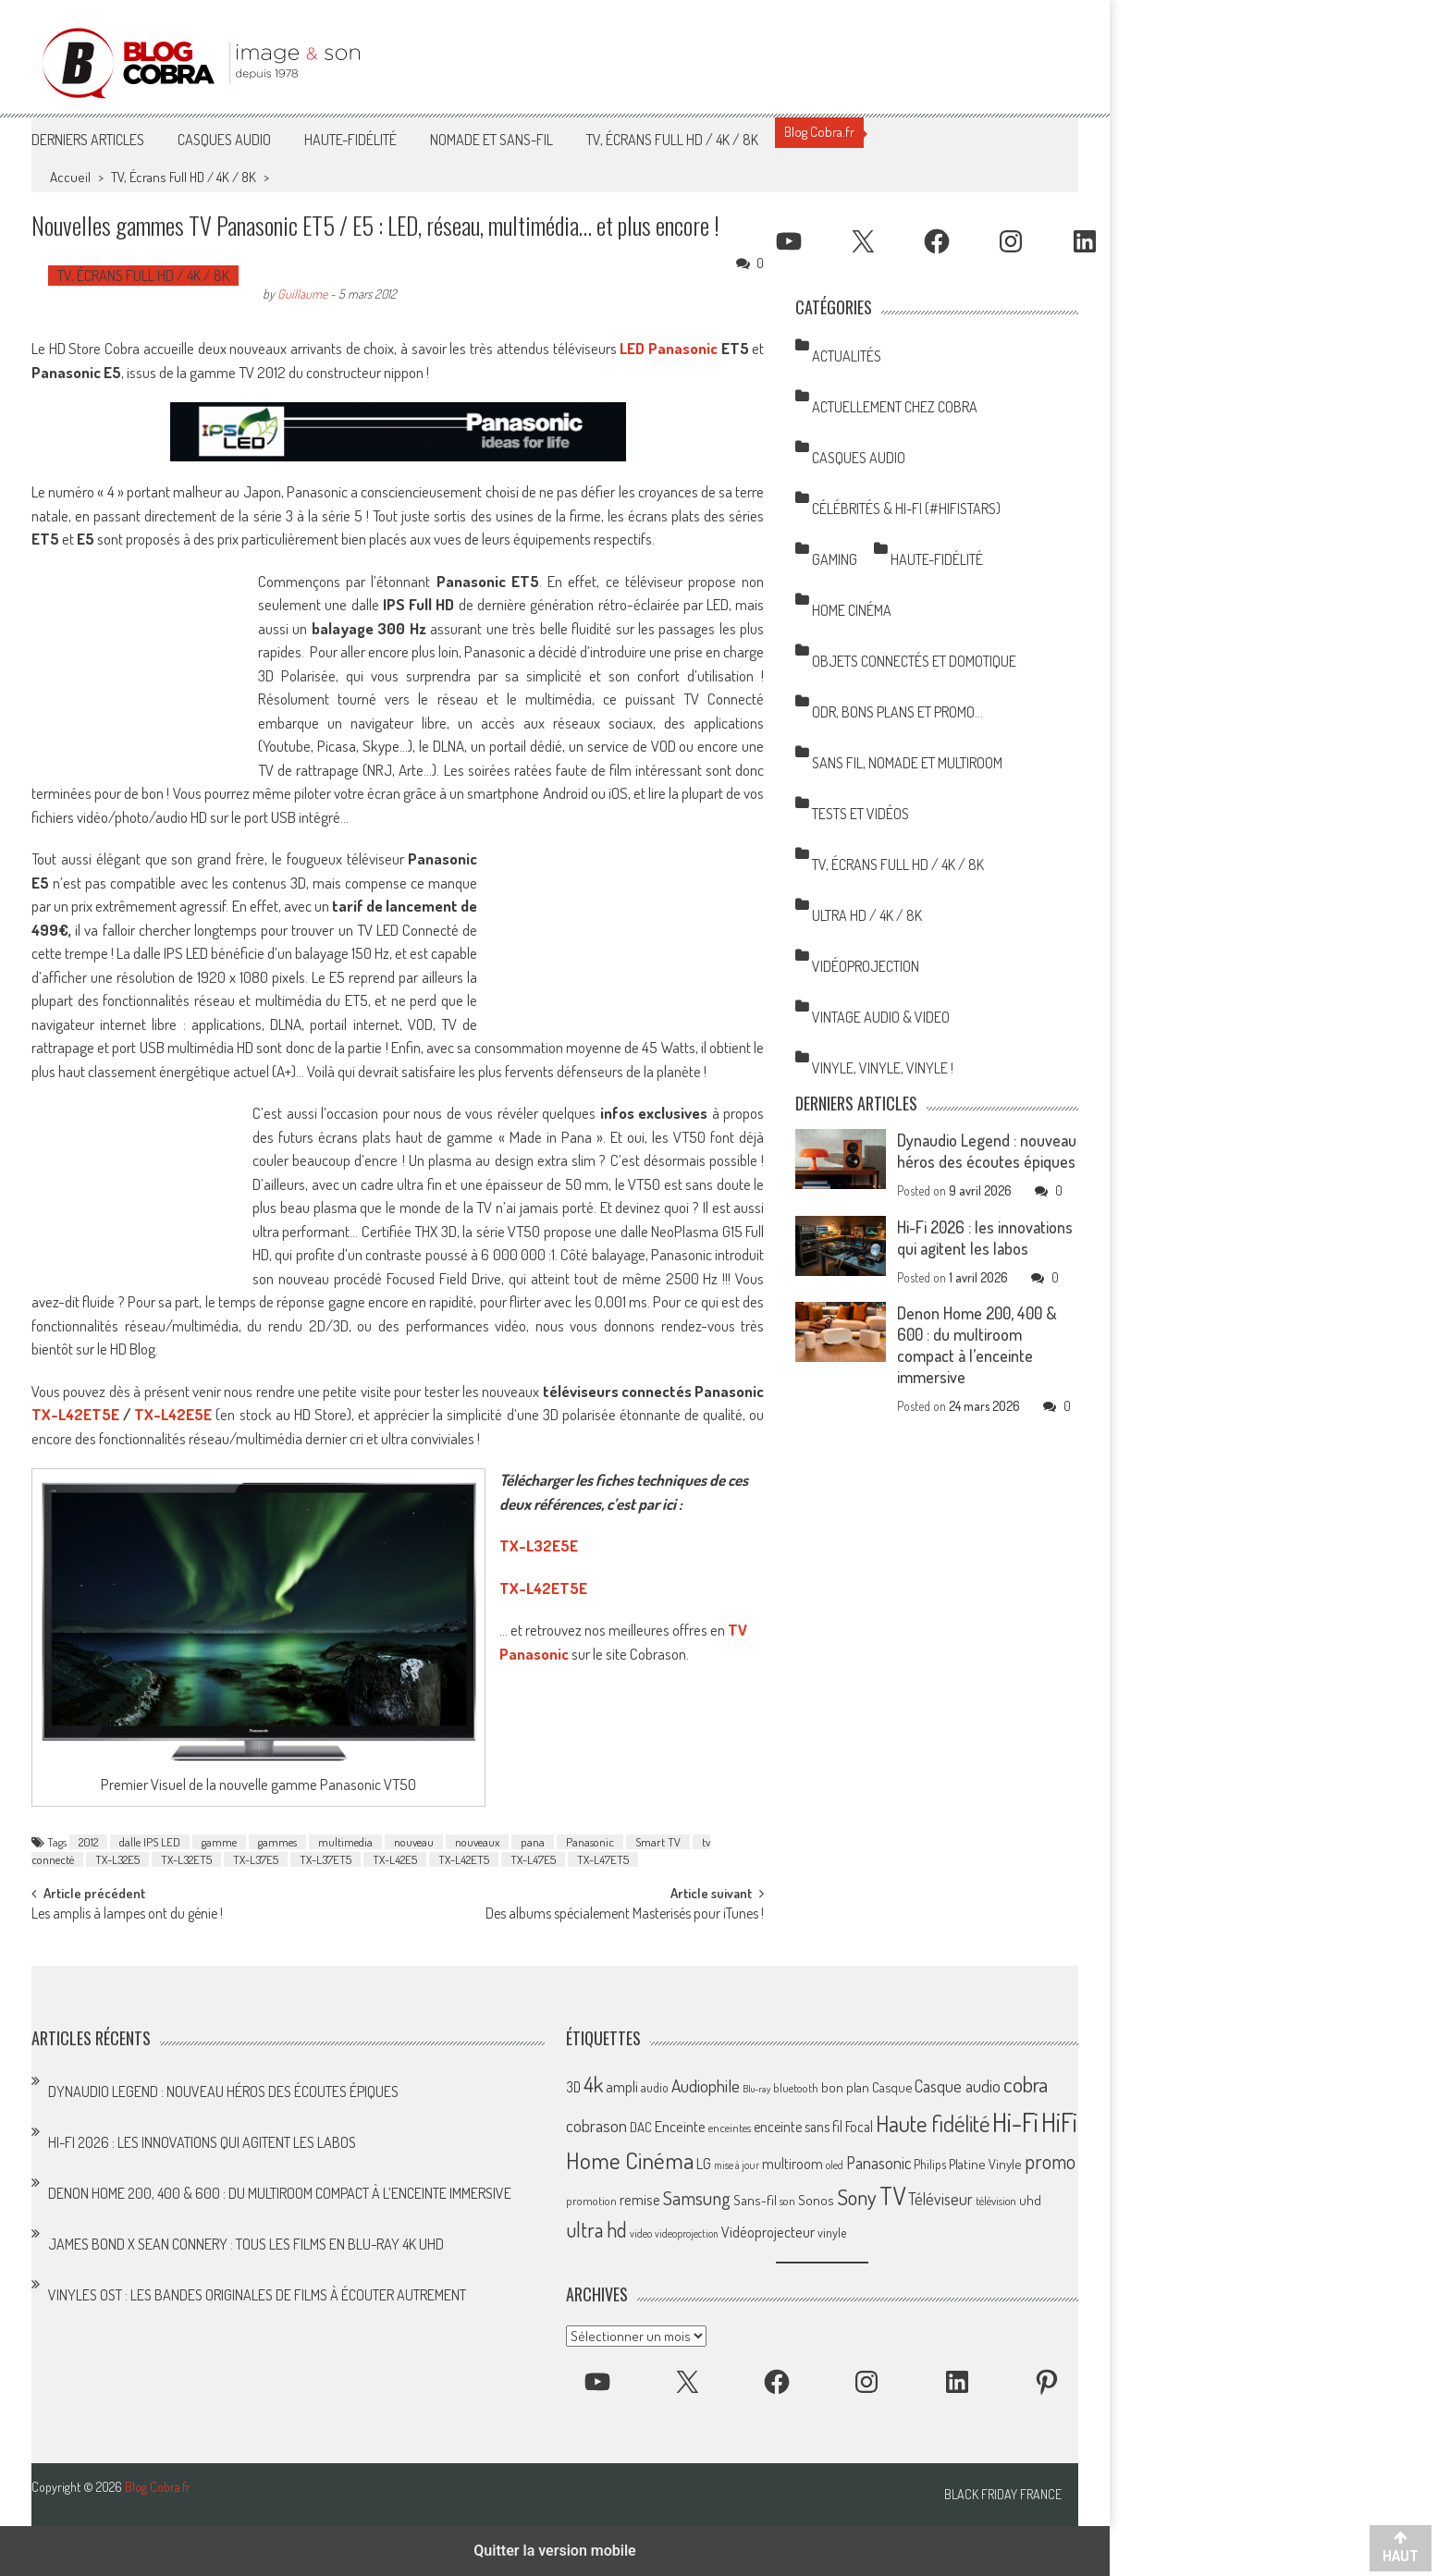 The width and height of the screenshot is (1450, 2576). What do you see at coordinates (958, 2086) in the screenshot?
I see `Casque audio [Casque audio (98 éléments)]` at bounding box center [958, 2086].